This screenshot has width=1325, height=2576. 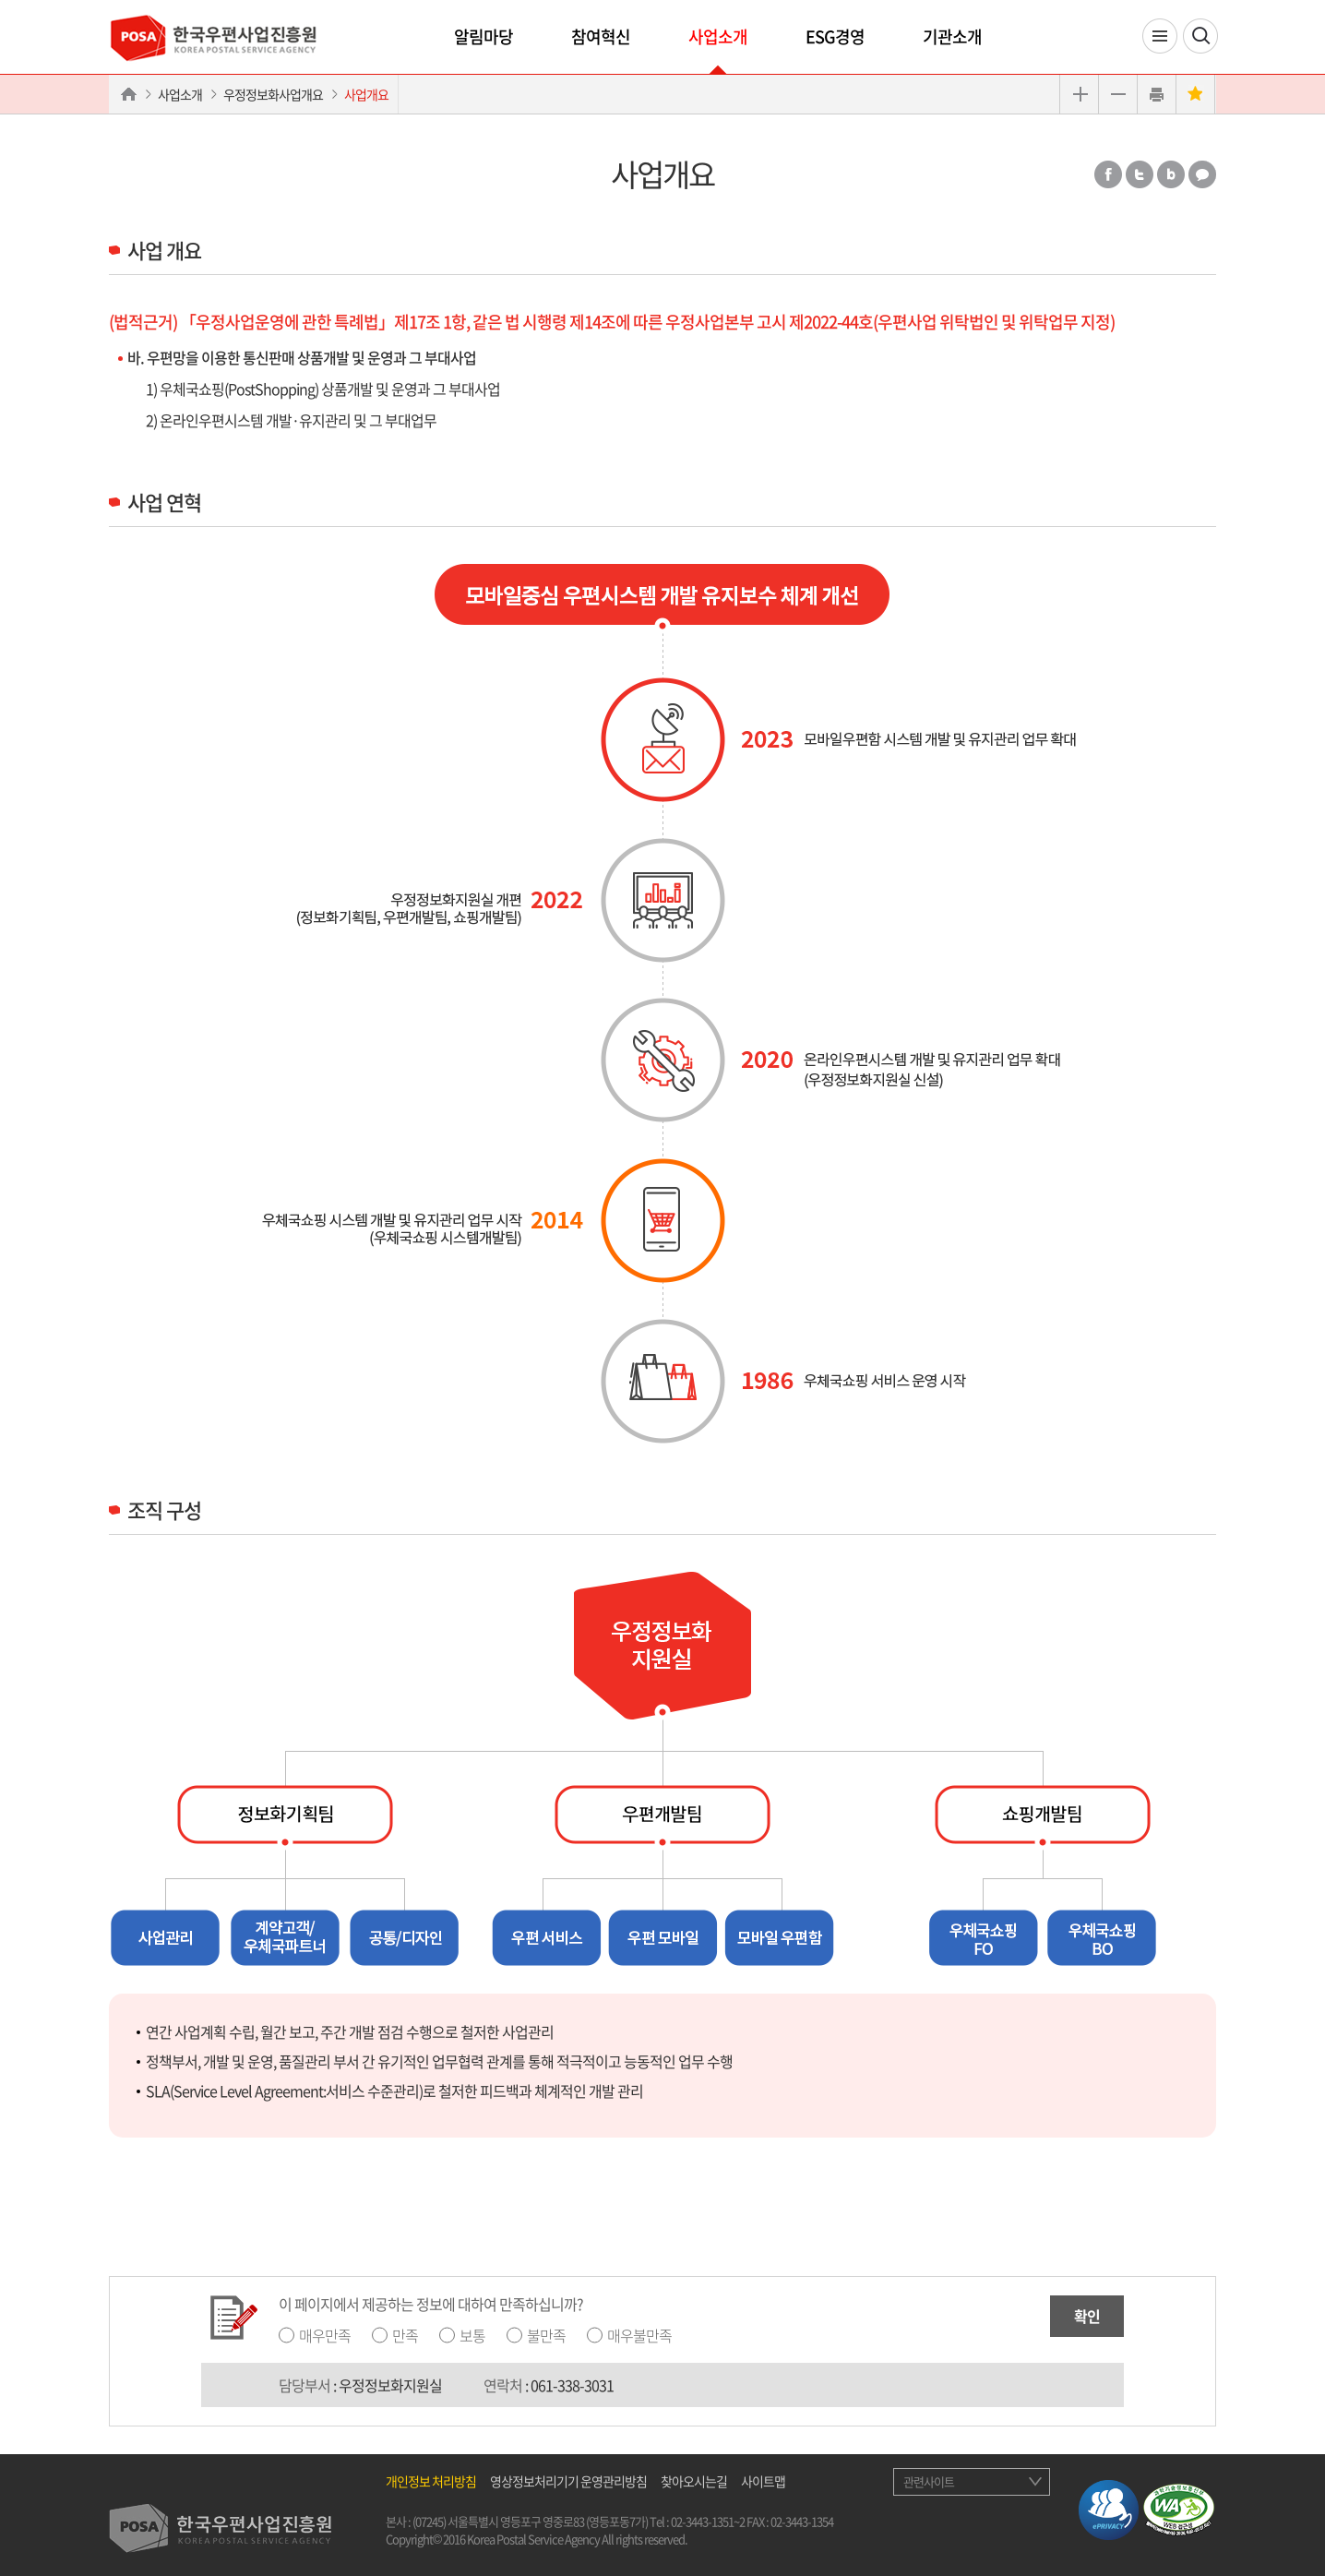 I want to click on 사이트맵, so click(x=763, y=2481).